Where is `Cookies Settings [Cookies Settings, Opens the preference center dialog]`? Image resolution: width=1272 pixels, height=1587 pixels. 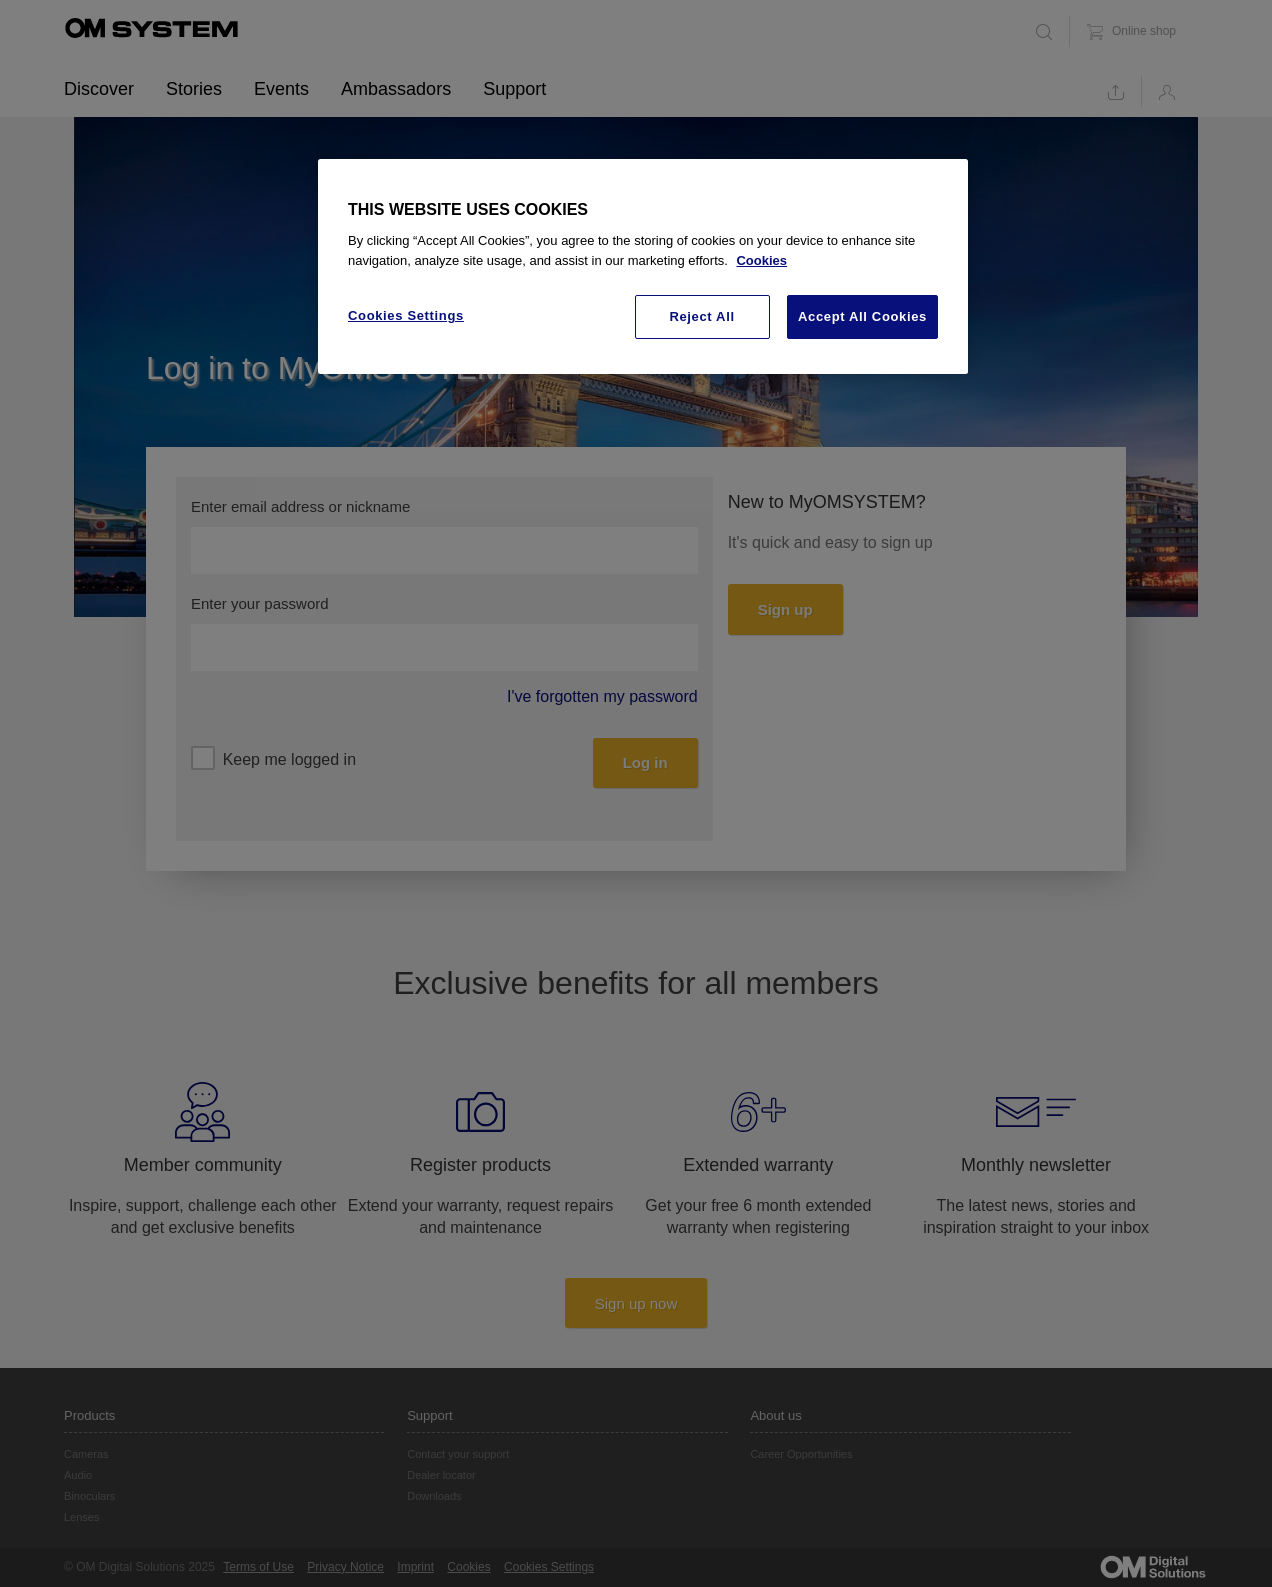 Cookies Settings [Cookies Settings, Opens the preference center dialog] is located at coordinates (406, 315).